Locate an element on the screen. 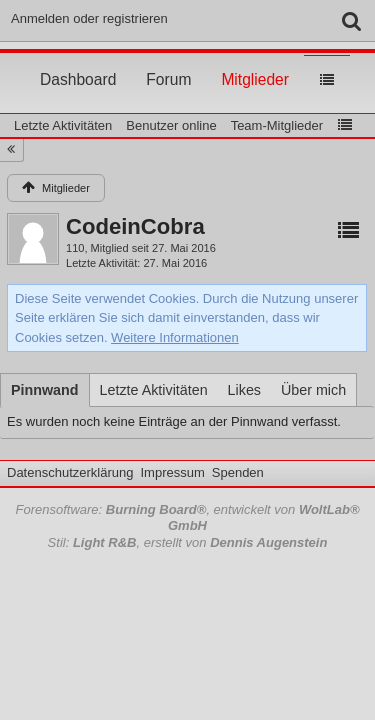 The height and width of the screenshot is (720, 375). Stil: , erstellt von is located at coordinates (188, 542).